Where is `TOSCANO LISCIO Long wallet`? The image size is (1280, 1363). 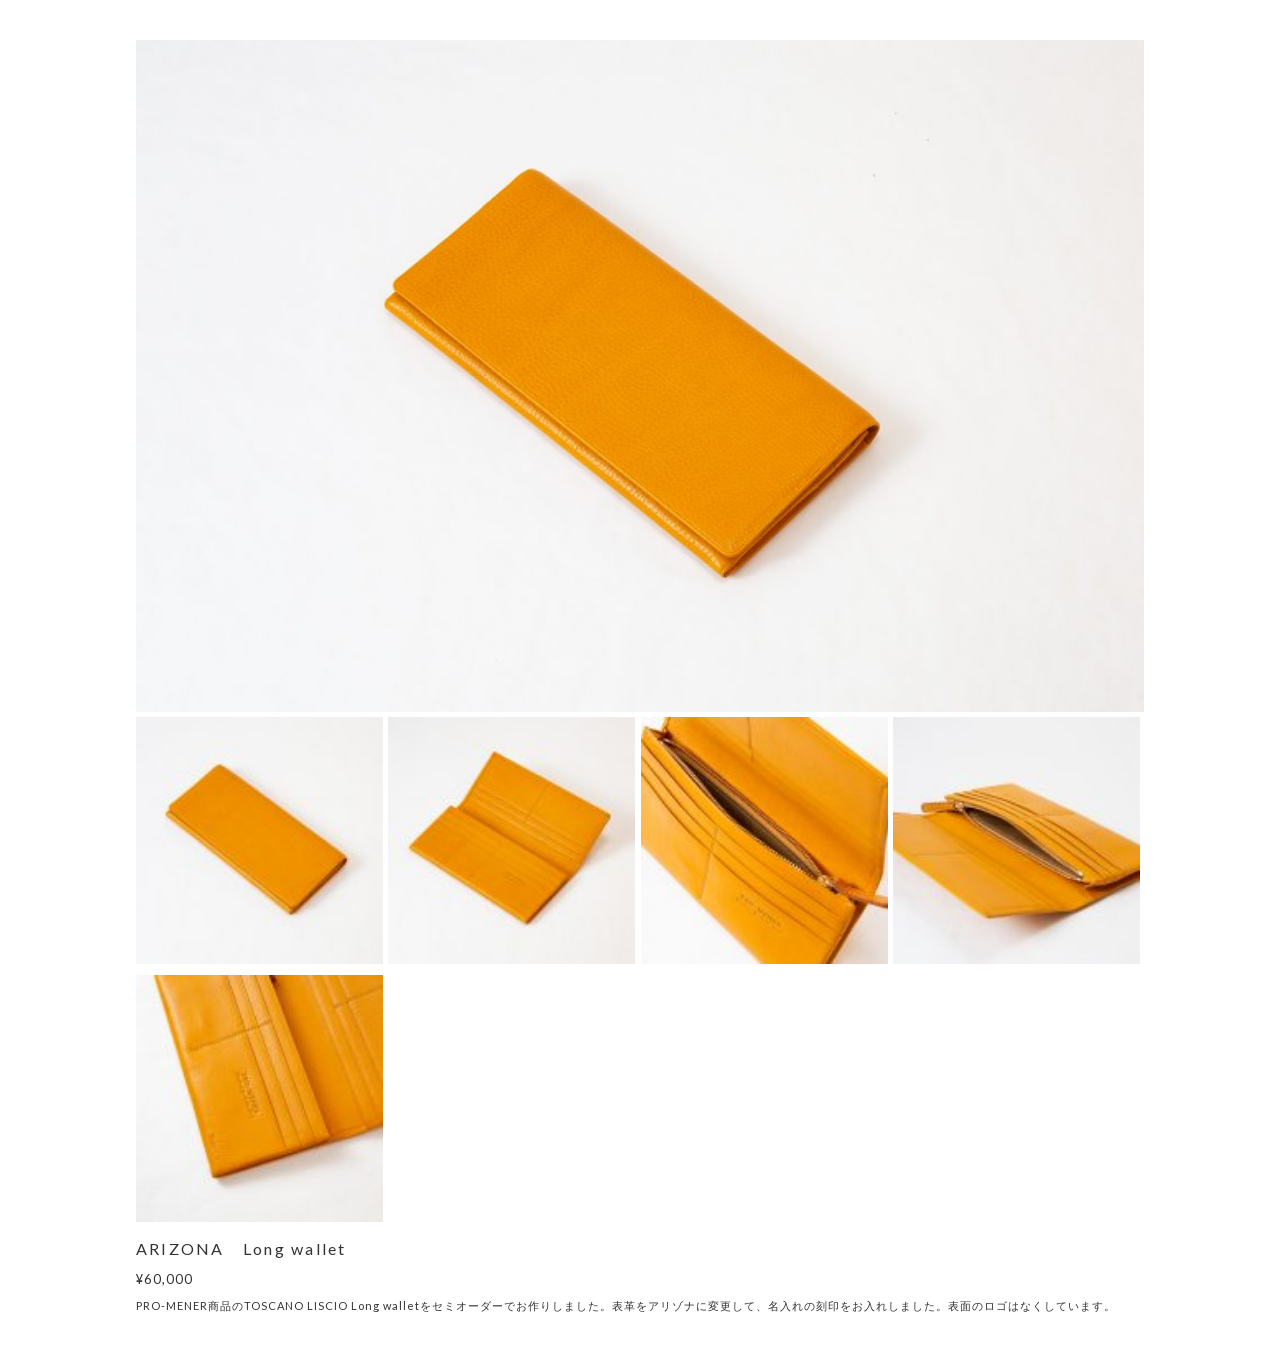 TOSCANO LISCIO Long wallet is located at coordinates (332, 1305).